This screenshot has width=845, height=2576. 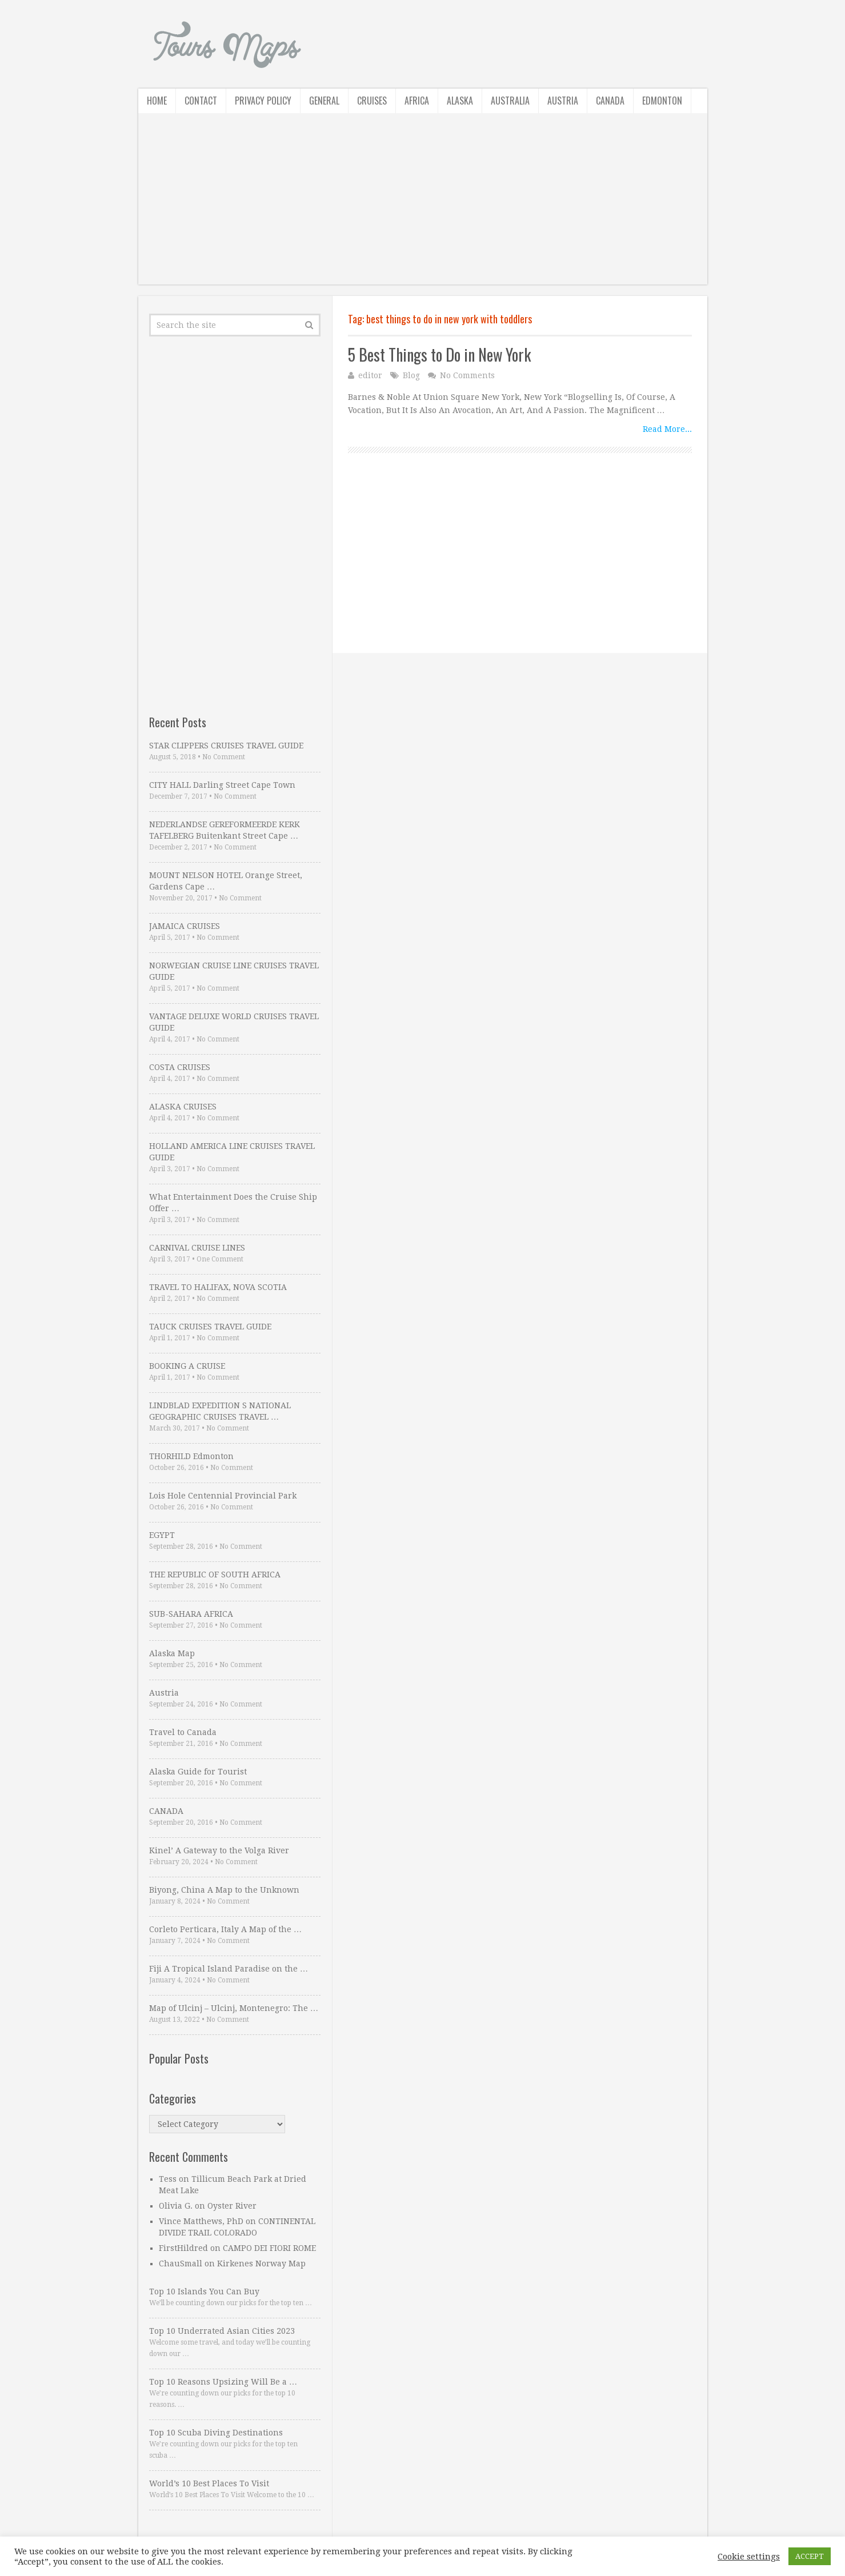 I want to click on General, so click(x=324, y=100).